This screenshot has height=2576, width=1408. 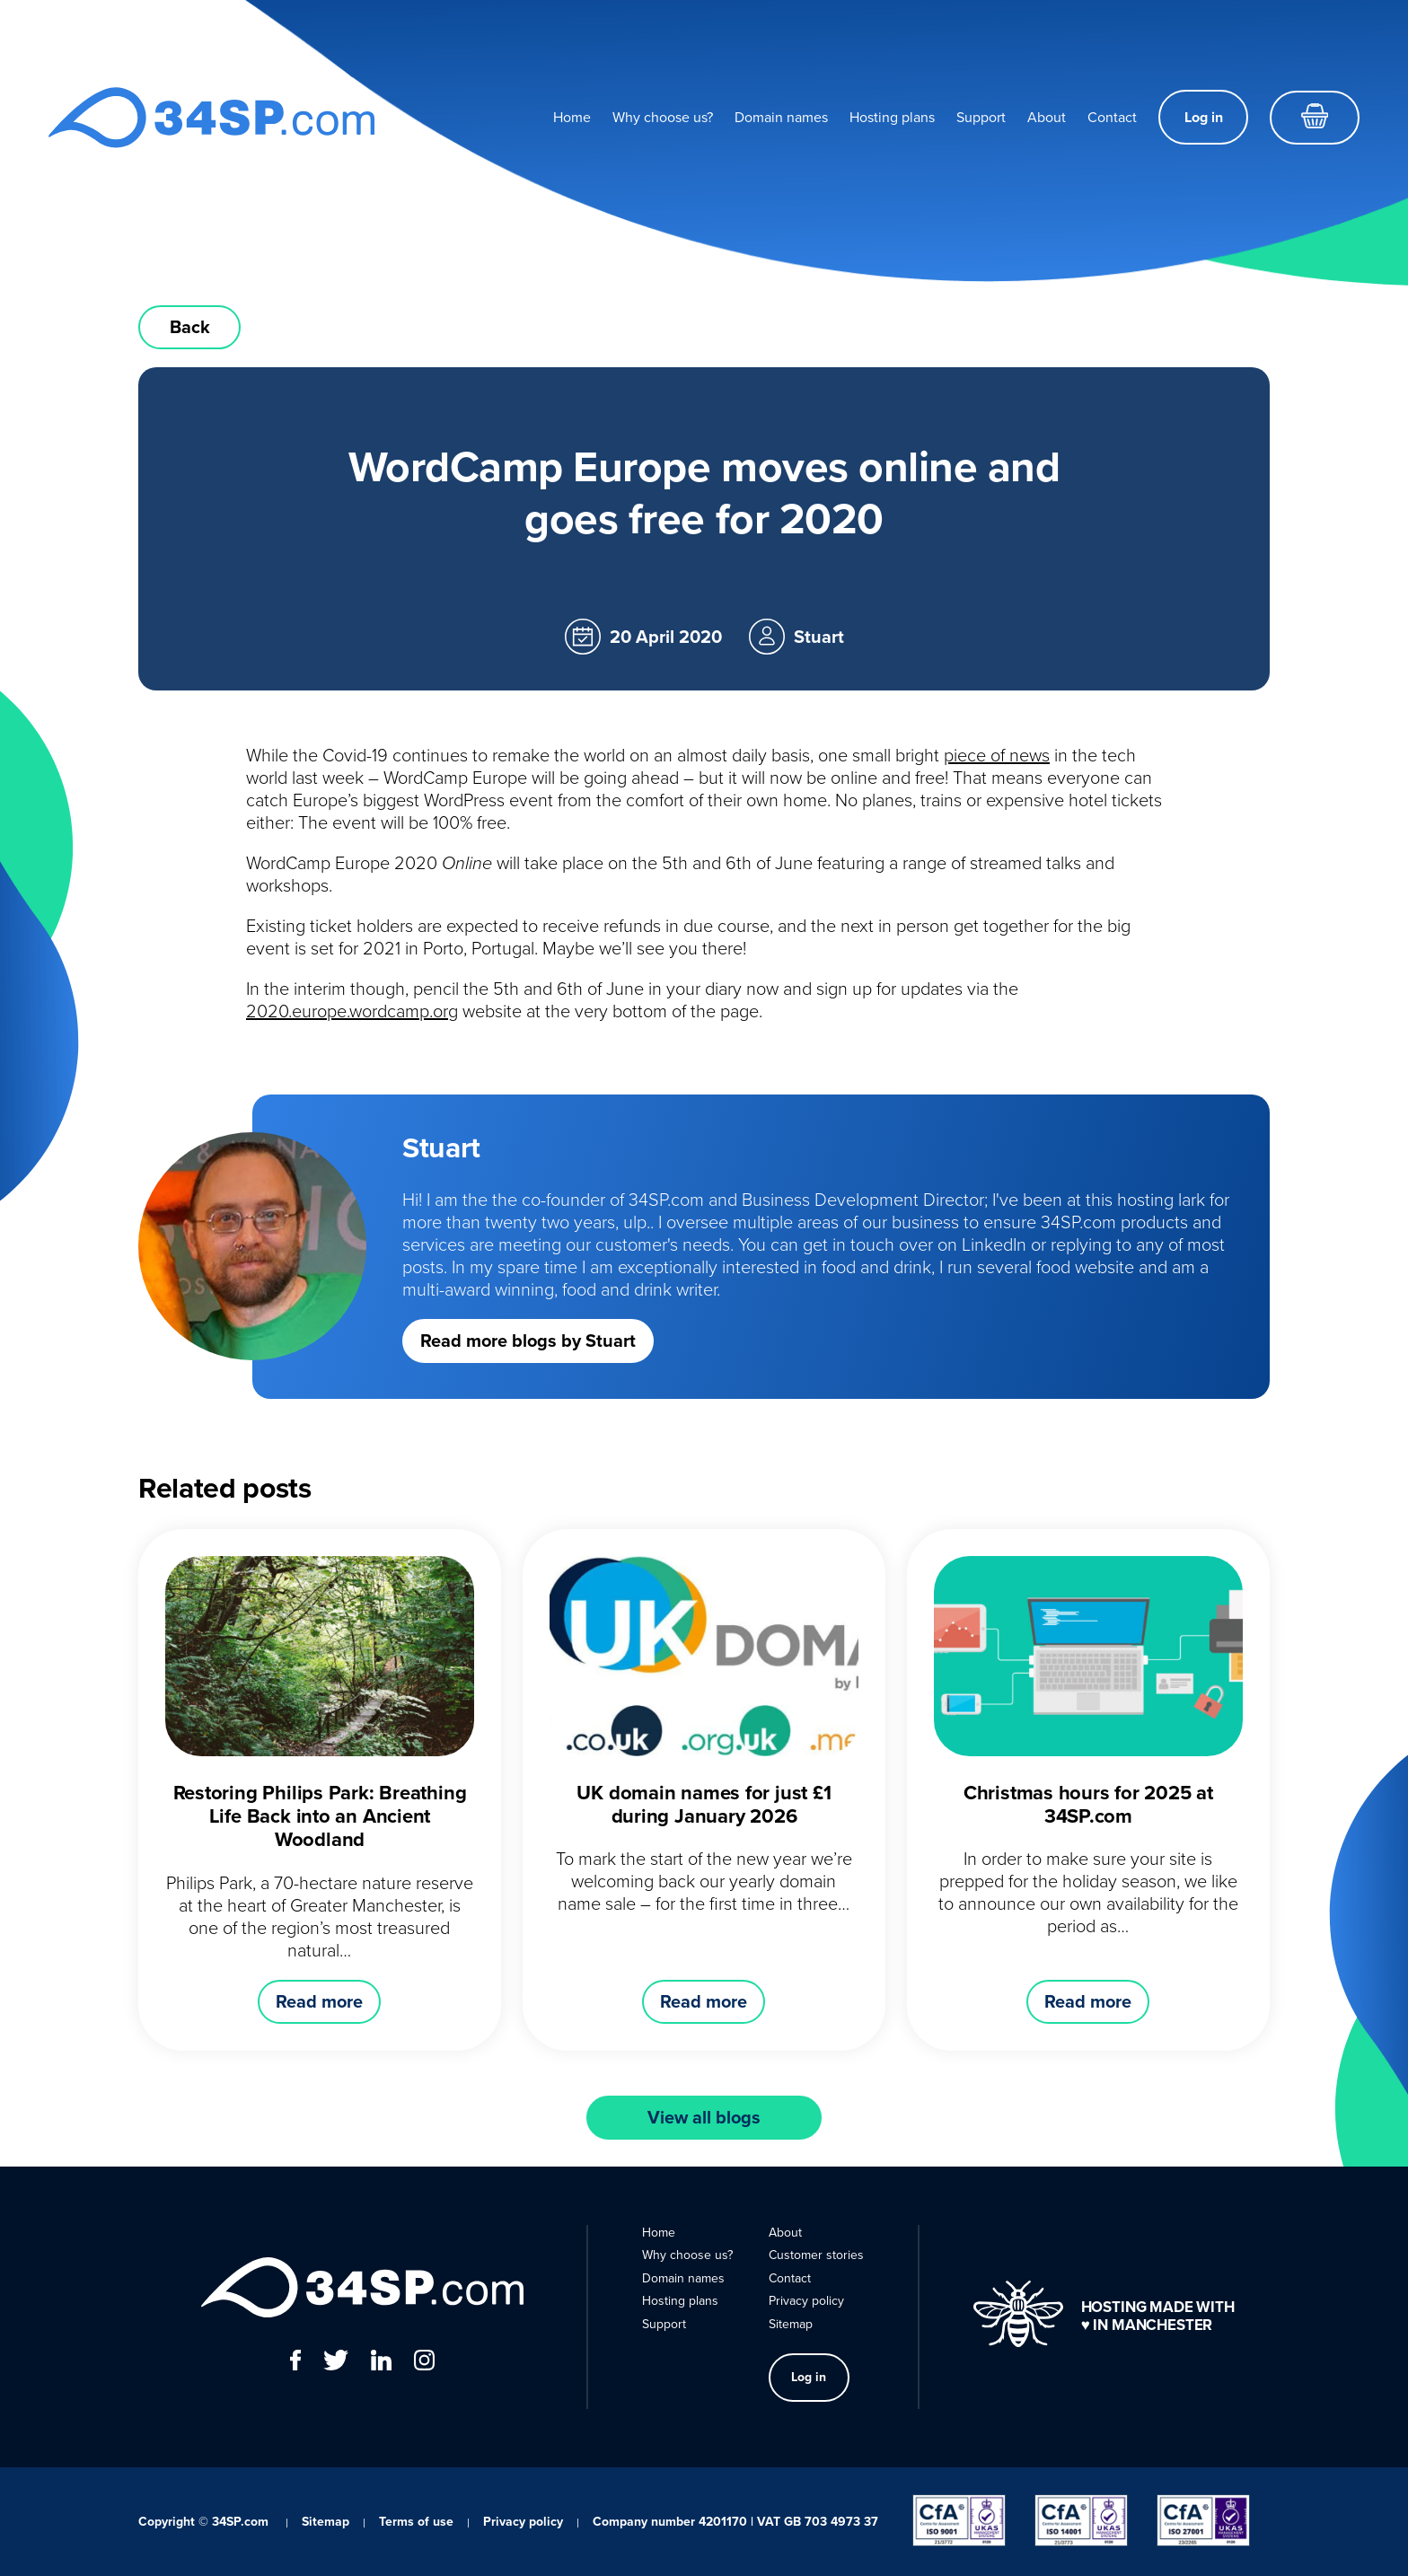 What do you see at coordinates (1088, 1804) in the screenshot?
I see `Christmas hours for 2025 at 34SP.com` at bounding box center [1088, 1804].